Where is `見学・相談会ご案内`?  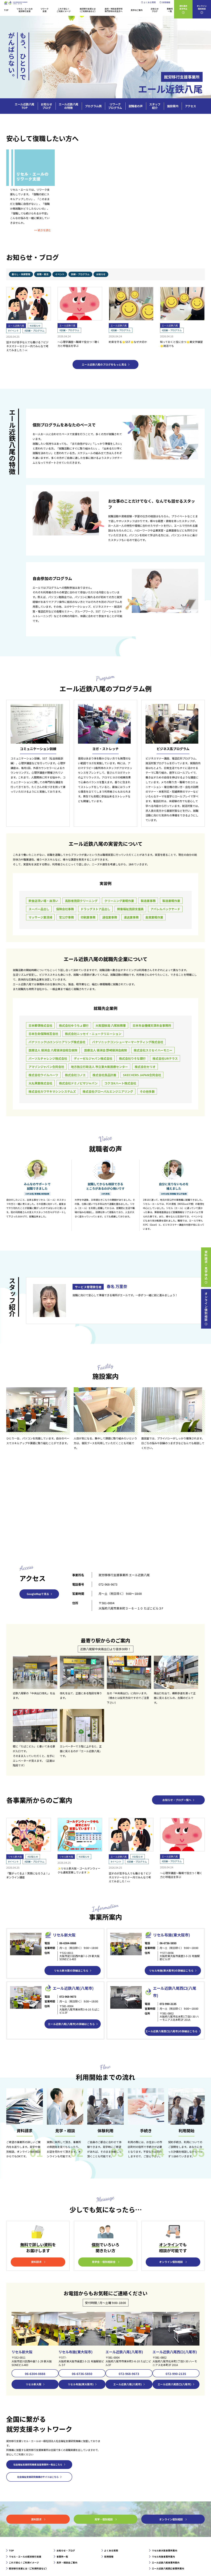 見学・相談会ご案内 is located at coordinates (67, 2524).